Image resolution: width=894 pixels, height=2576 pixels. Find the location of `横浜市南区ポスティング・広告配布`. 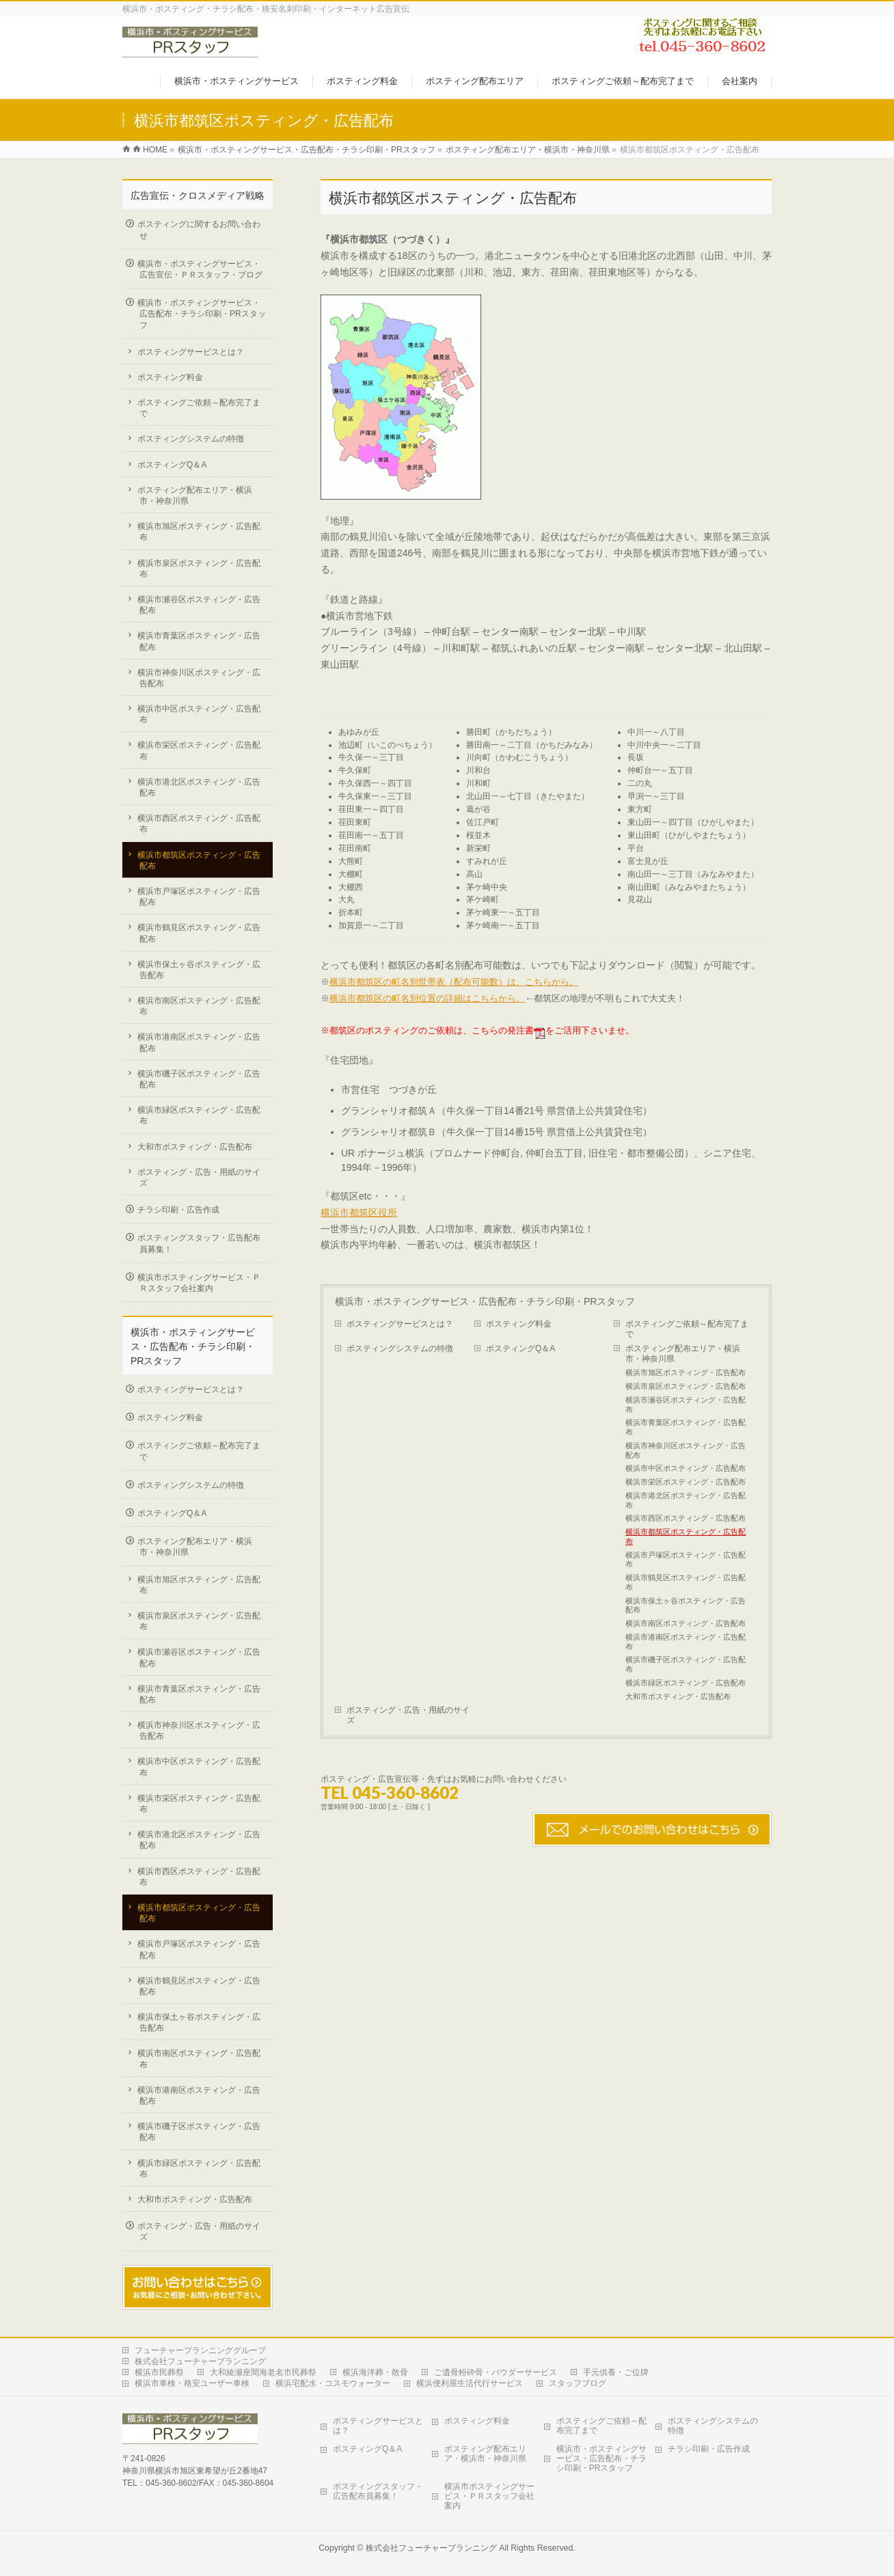

横浜市南区ポスティング・広告配布 is located at coordinates (685, 1623).